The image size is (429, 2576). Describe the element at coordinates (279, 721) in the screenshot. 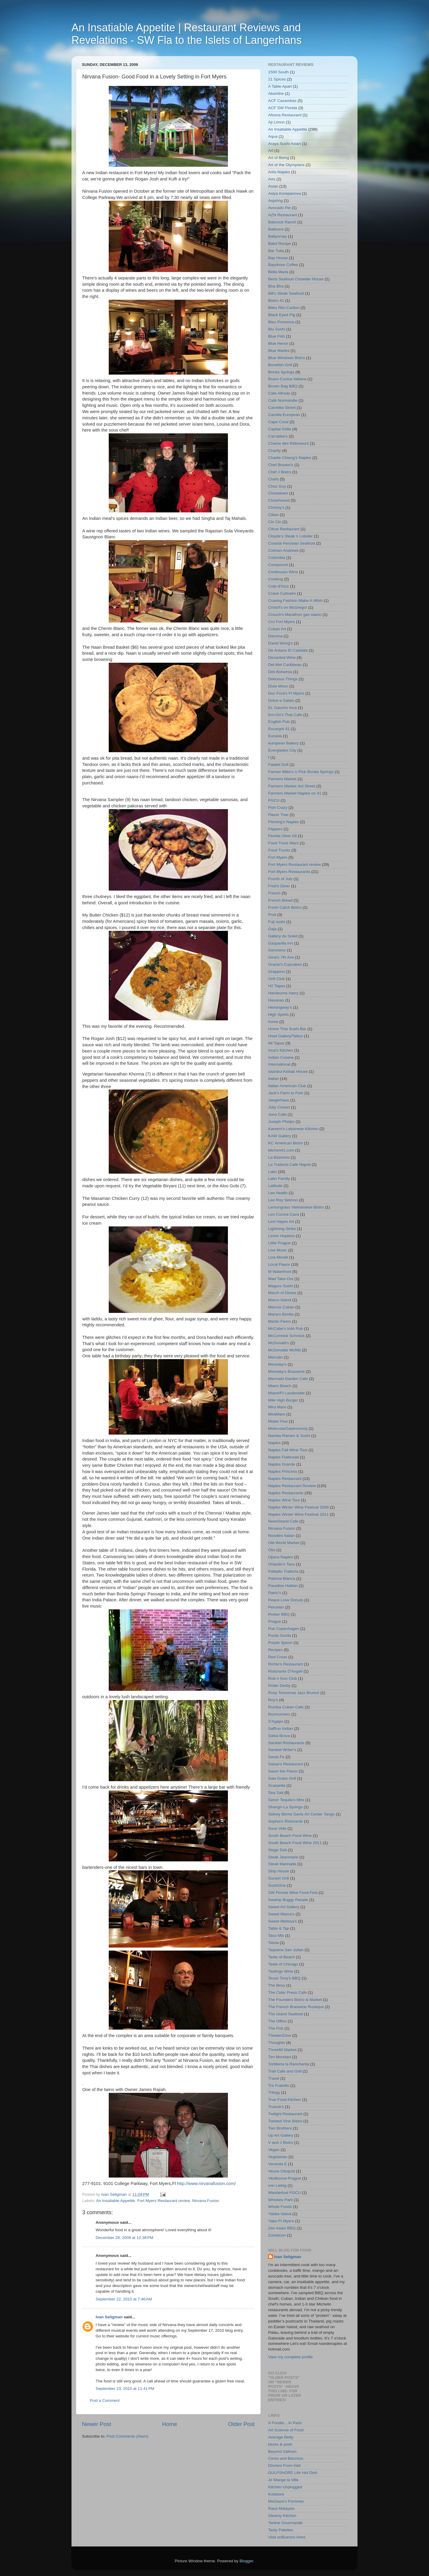

I see `English Pub` at that location.